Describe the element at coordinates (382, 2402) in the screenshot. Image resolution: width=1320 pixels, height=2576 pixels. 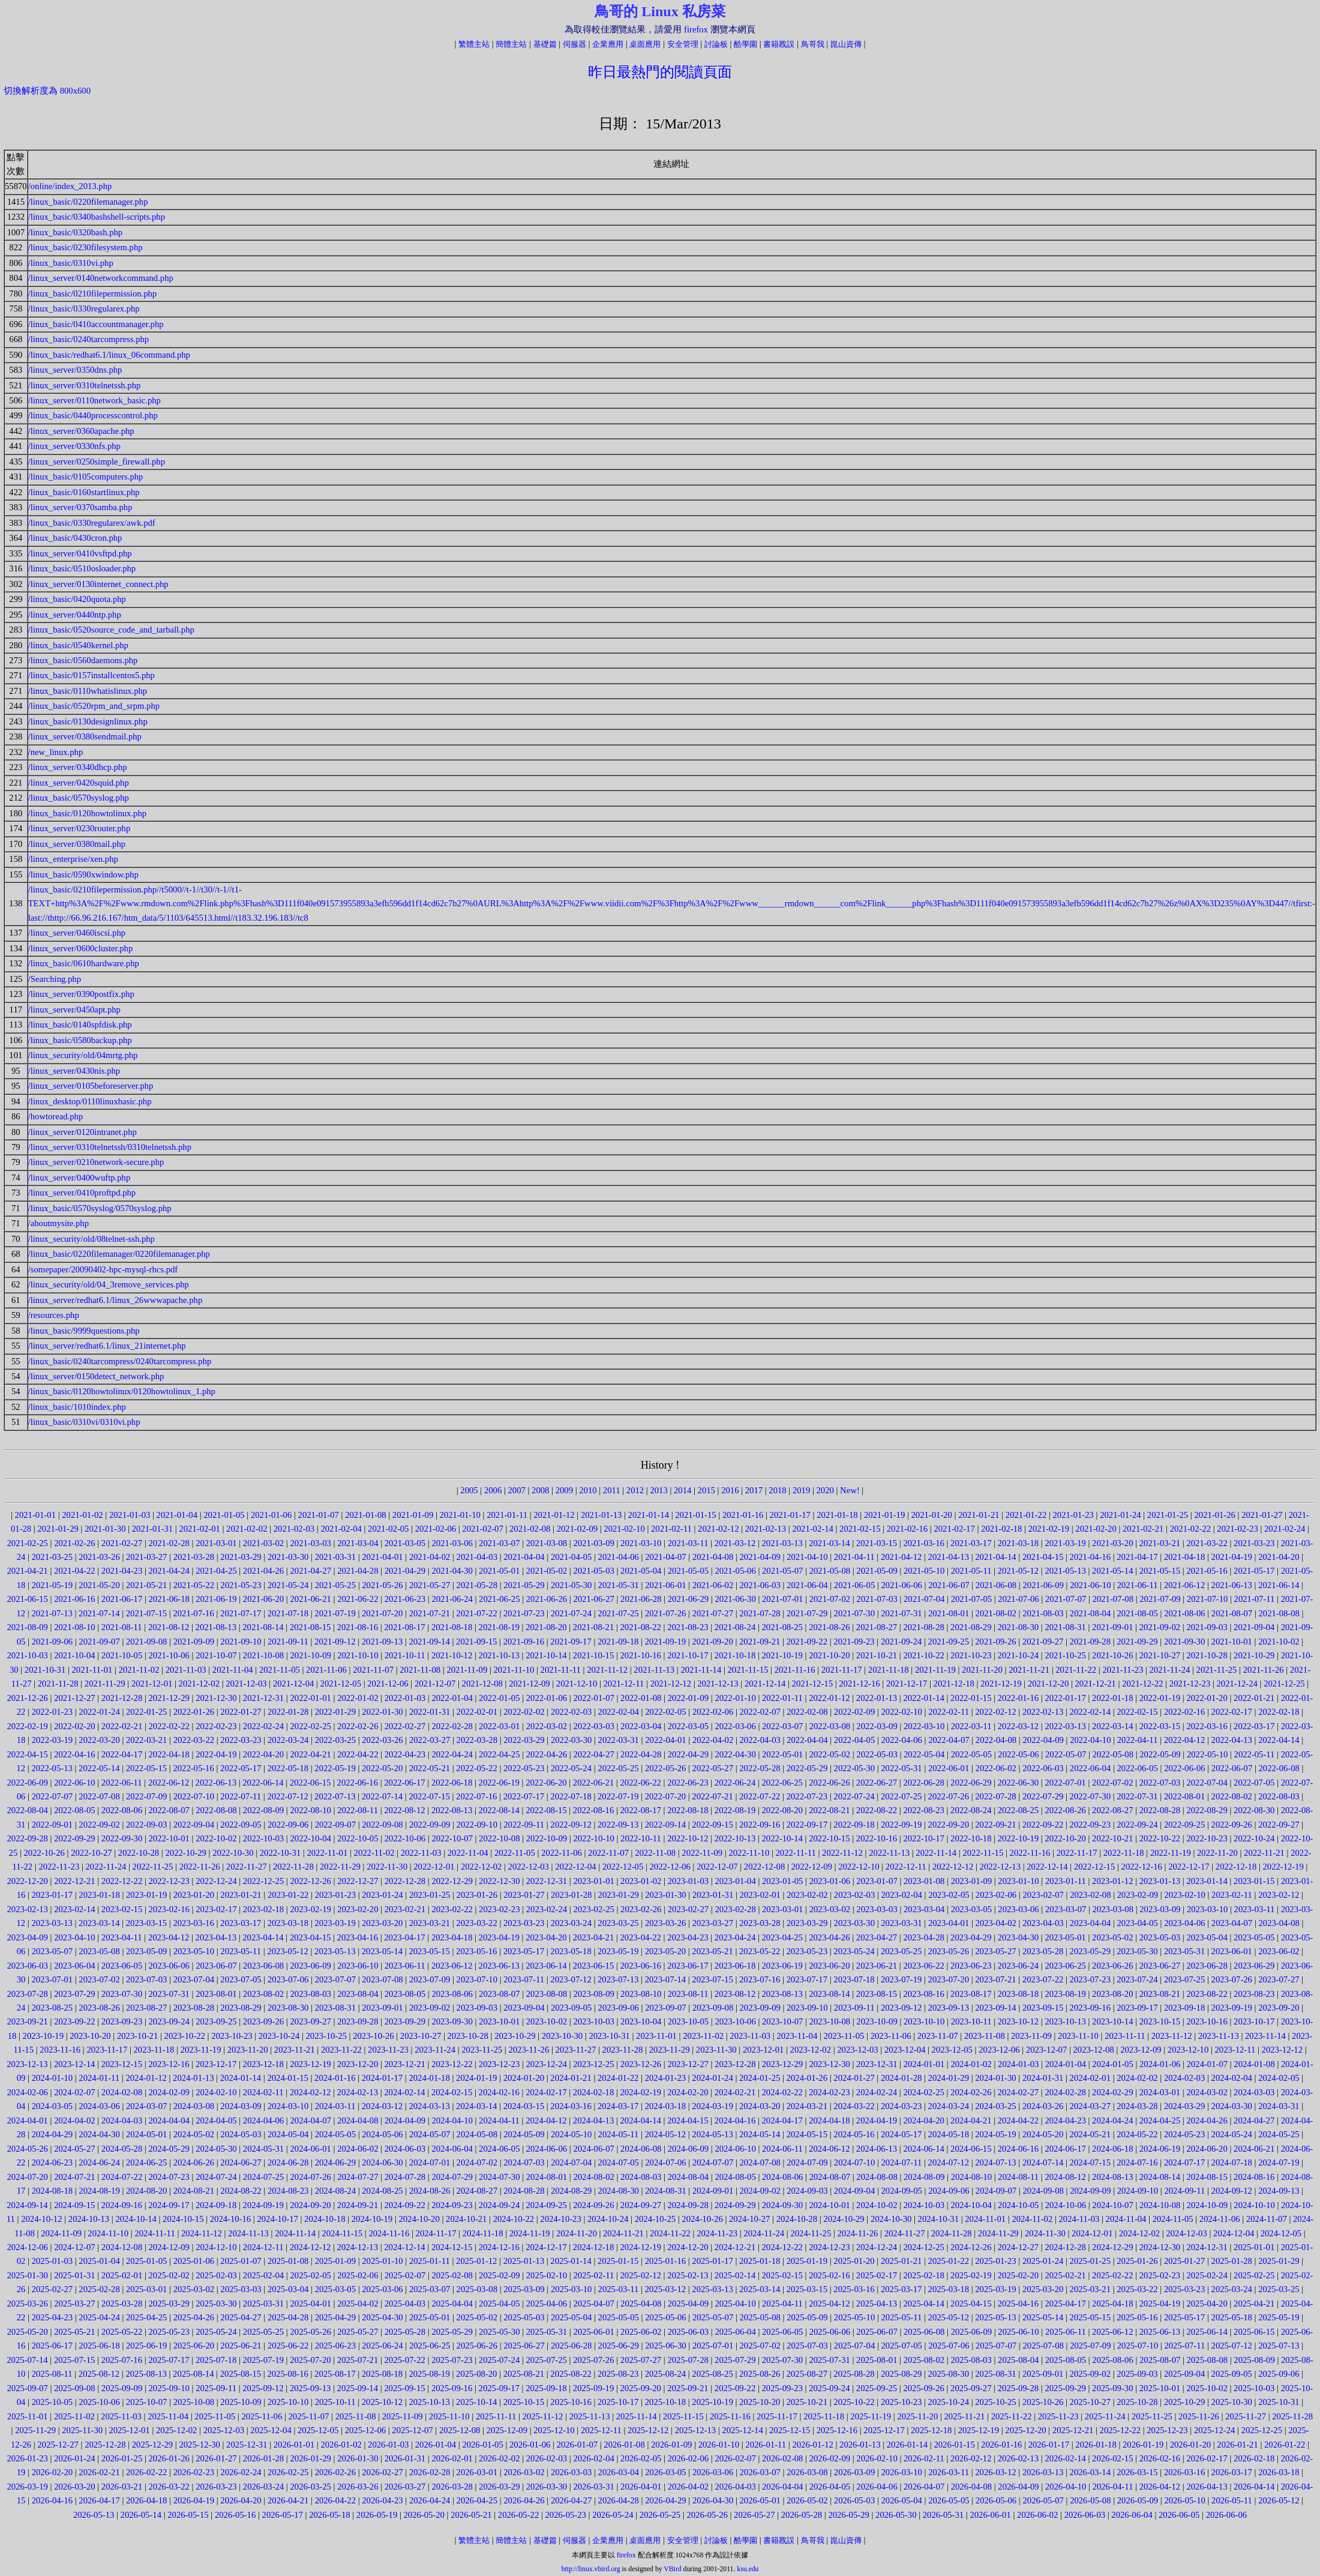
I see `2025-10-12` at that location.